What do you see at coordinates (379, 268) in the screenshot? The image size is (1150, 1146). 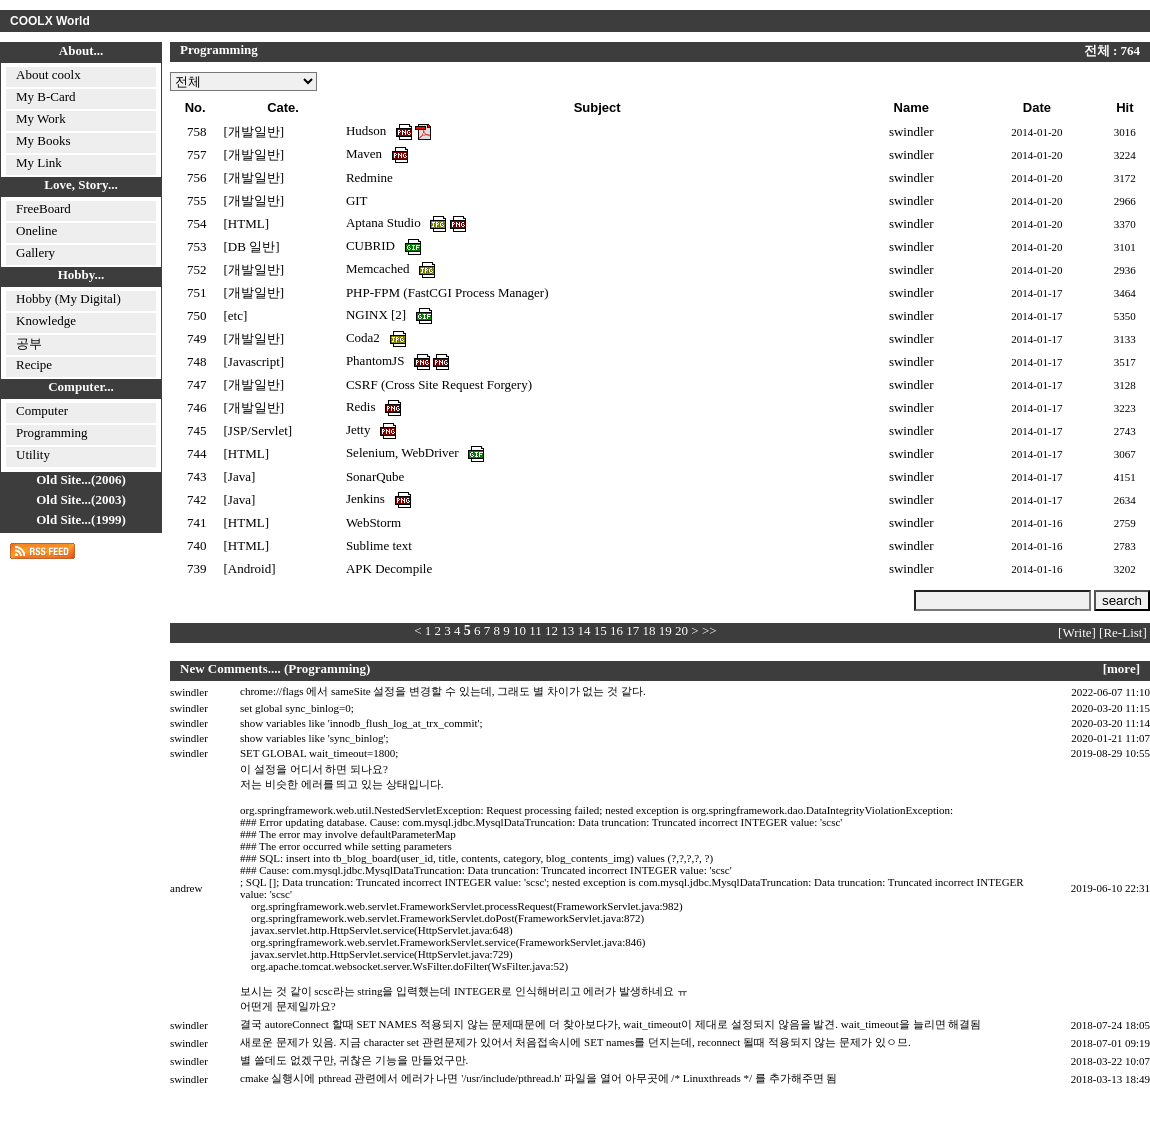 I see `Memcached` at bounding box center [379, 268].